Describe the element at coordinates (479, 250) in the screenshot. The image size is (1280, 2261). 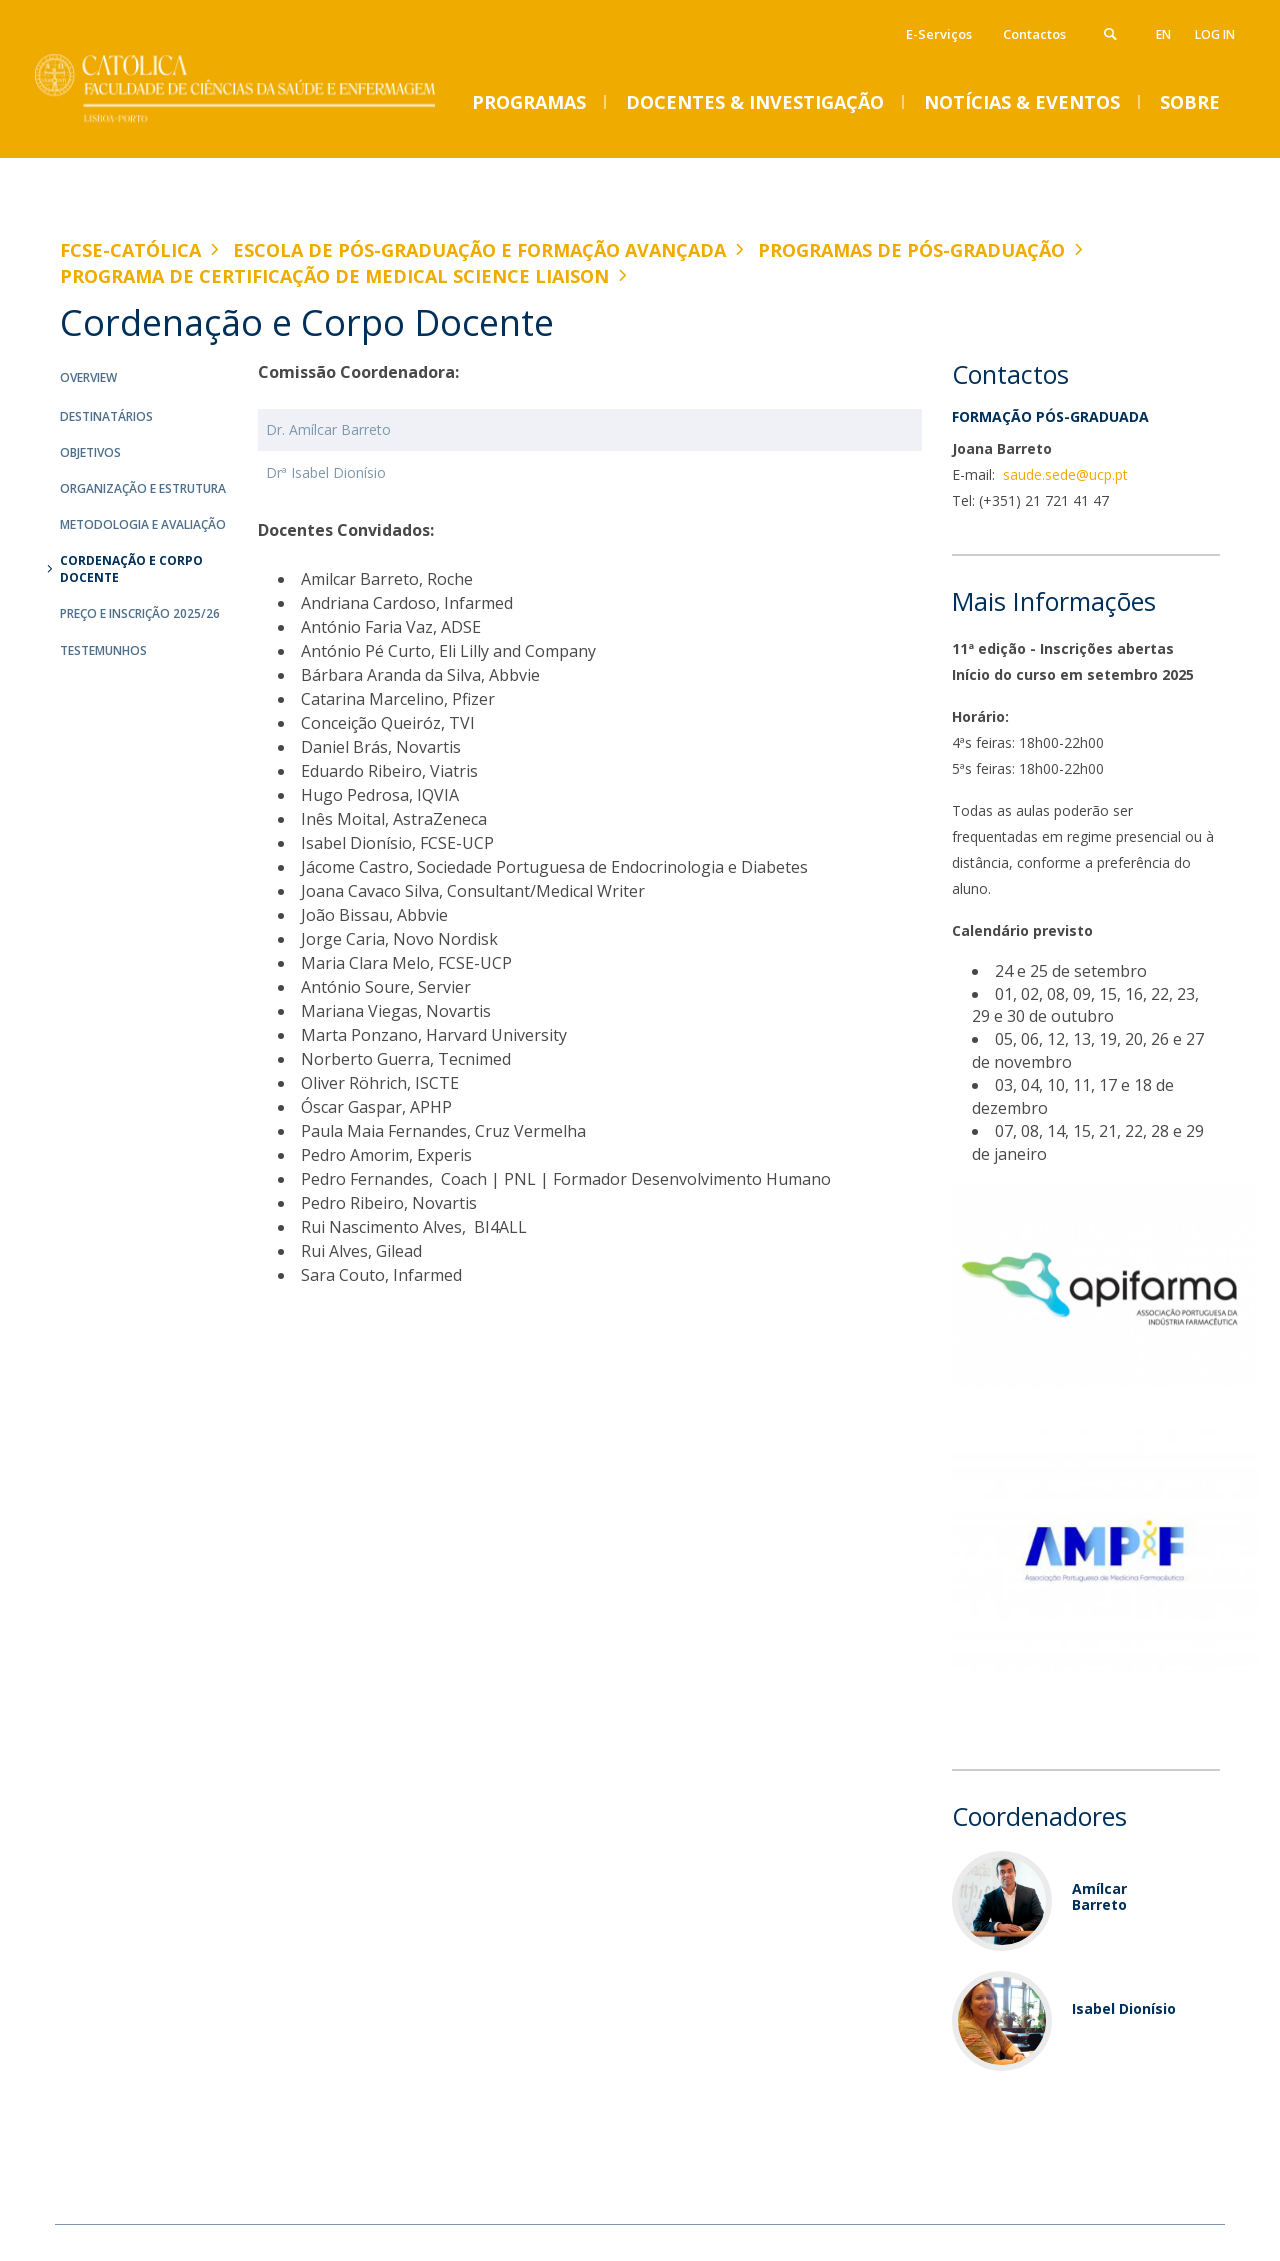
I see `Escola de Pós-Graduação e Formação Avançada` at that location.